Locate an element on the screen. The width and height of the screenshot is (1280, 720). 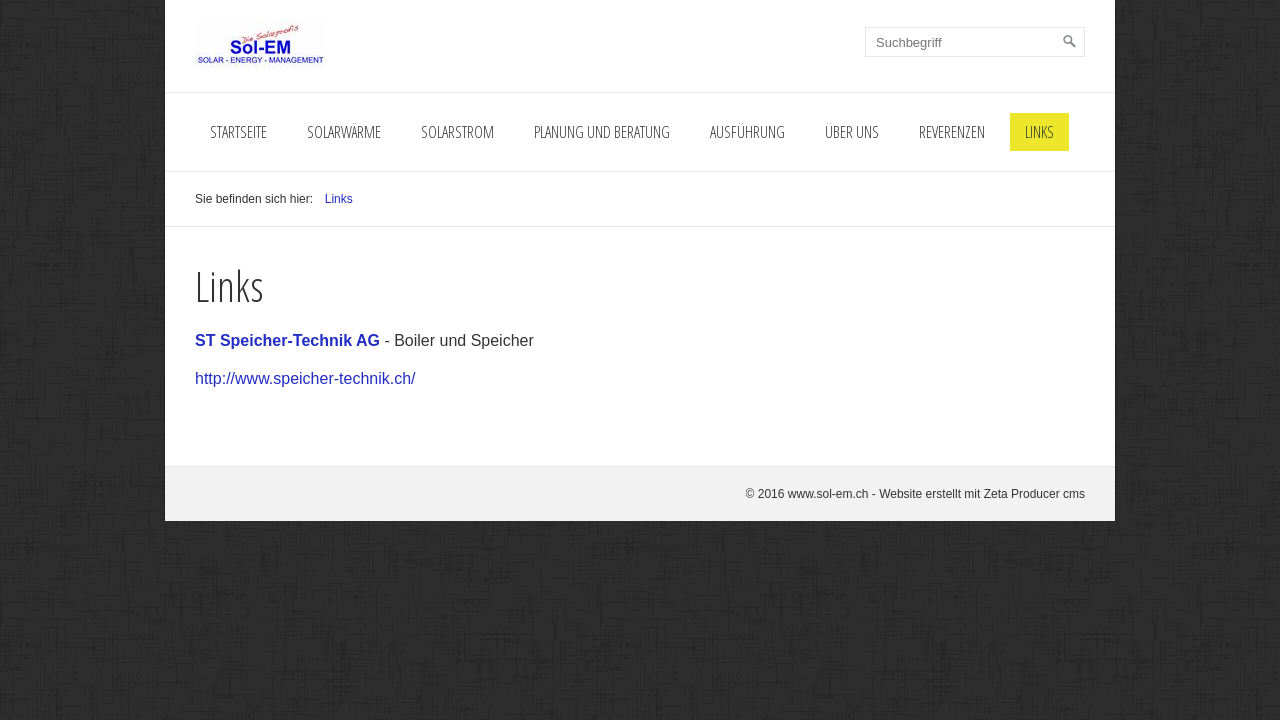
[Suchen] is located at coordinates (1070, 42).